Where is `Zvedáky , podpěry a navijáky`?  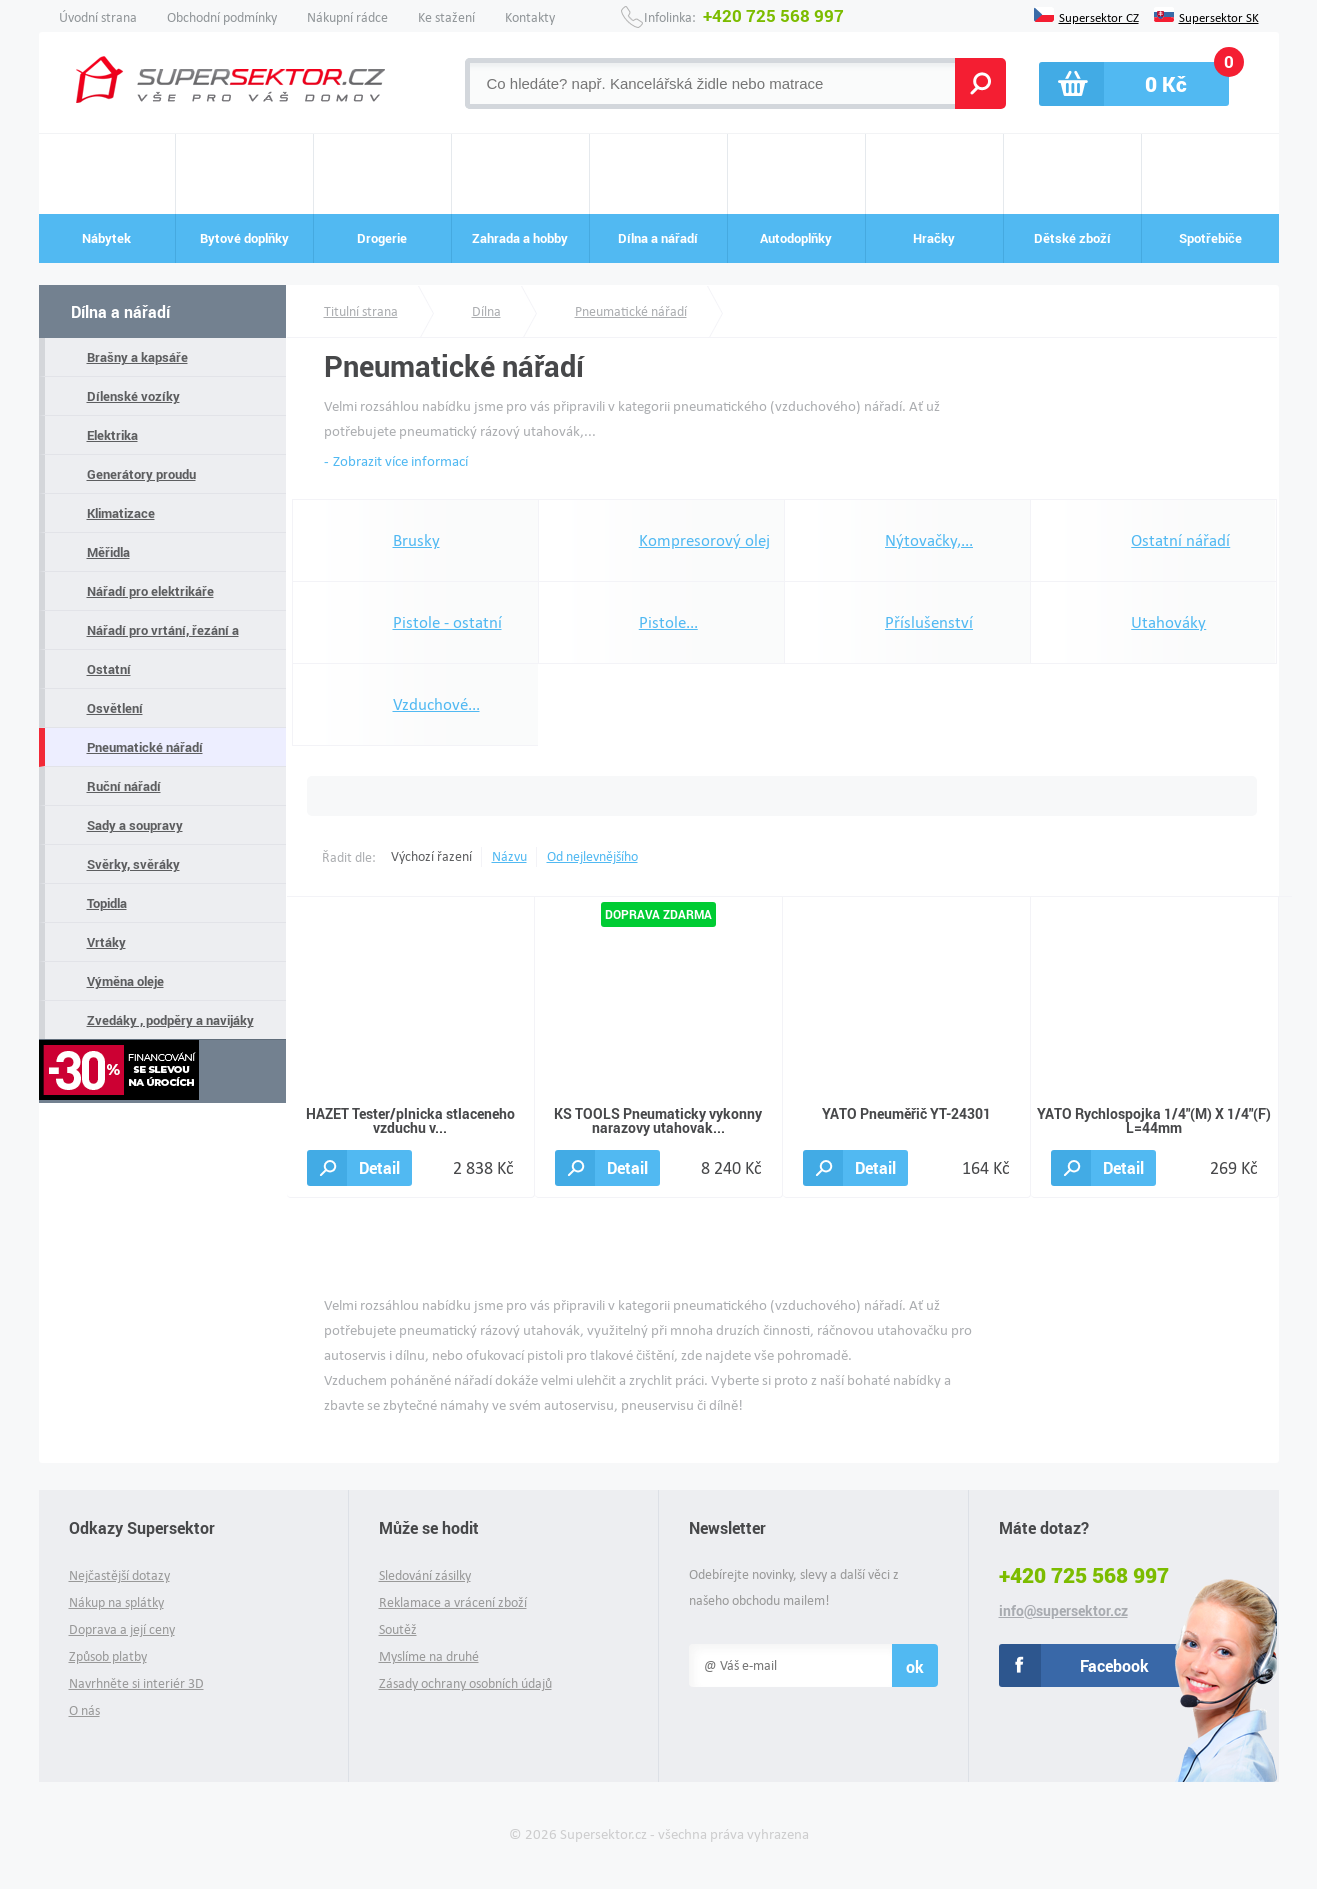
Zvedáky , podpěry a navijáky is located at coordinates (170, 1020).